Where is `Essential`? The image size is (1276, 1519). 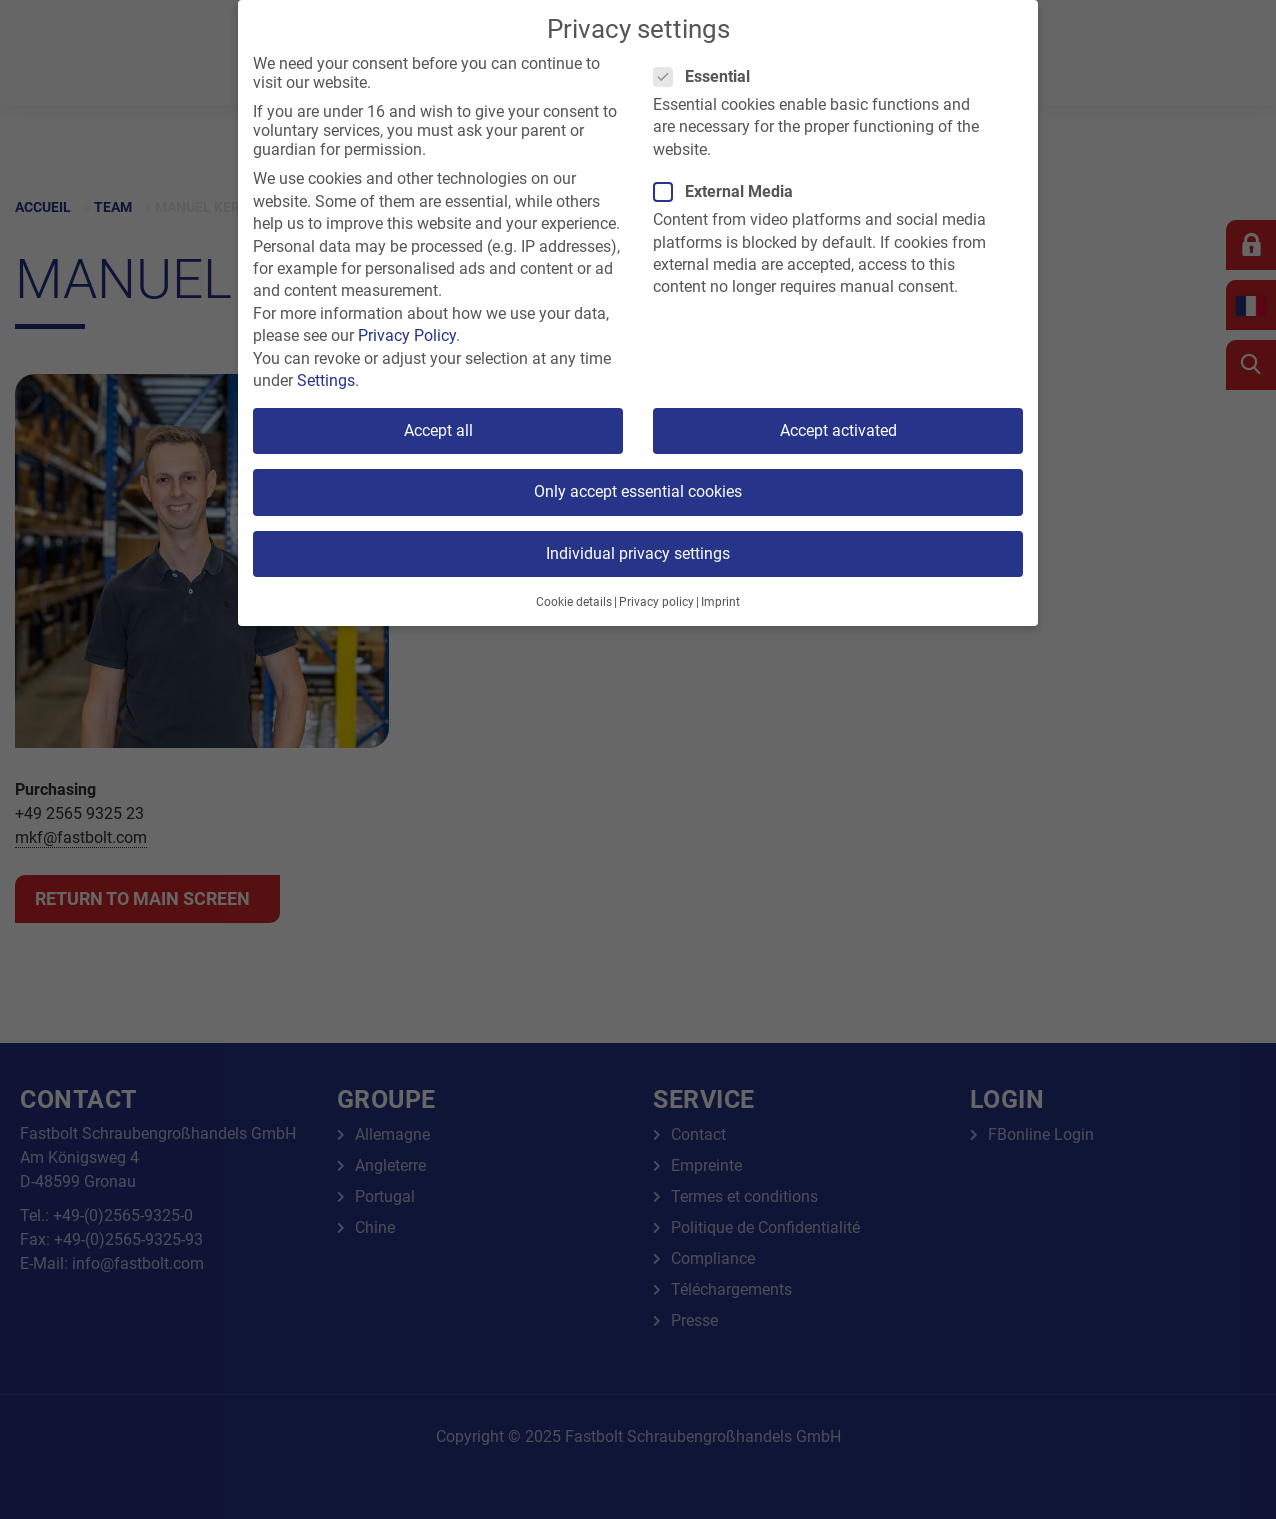
Essential is located at coordinates (708, 76).